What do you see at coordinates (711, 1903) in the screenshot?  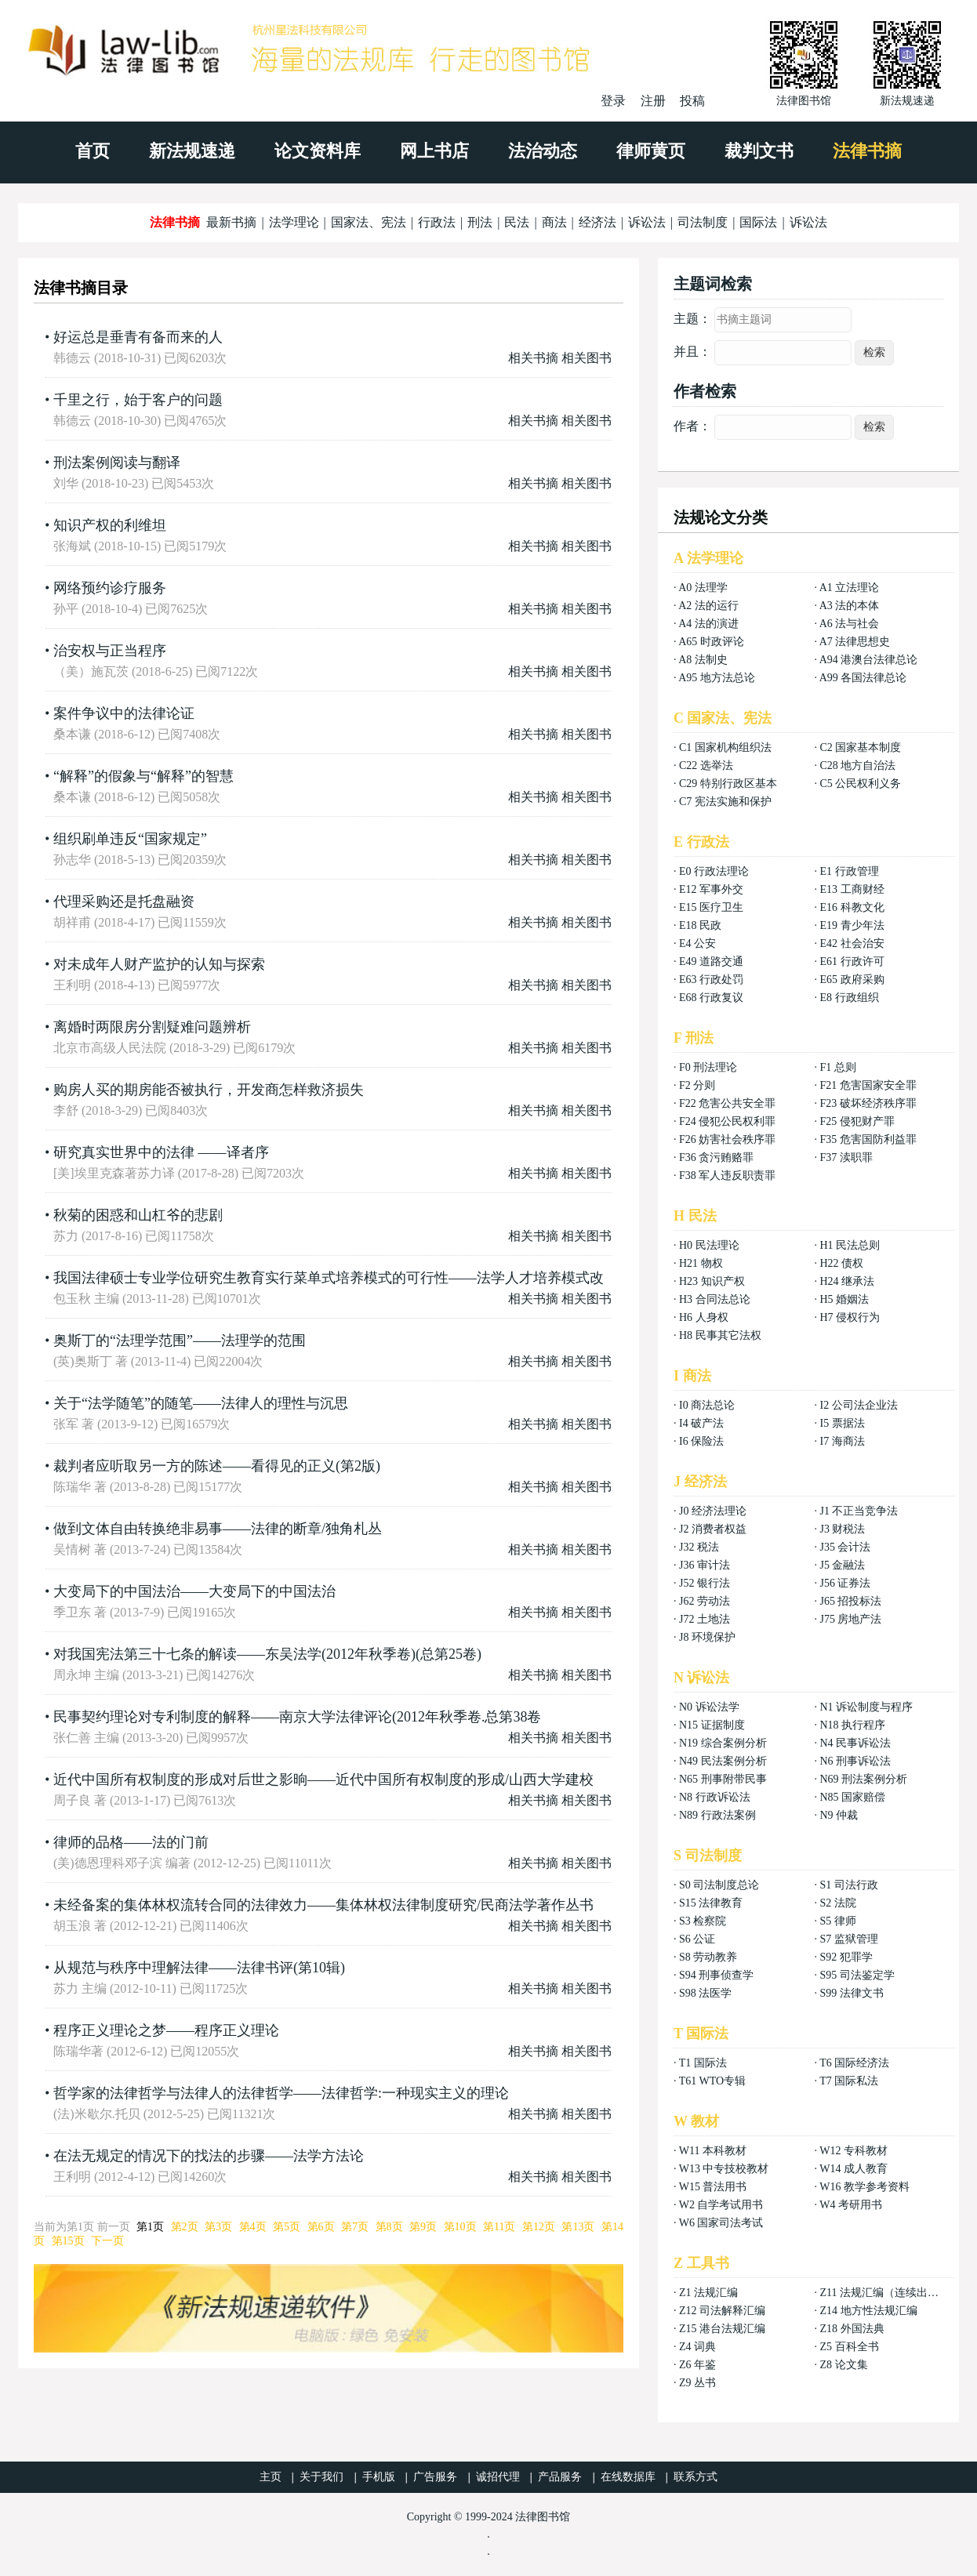 I see `S15 法律教育` at bounding box center [711, 1903].